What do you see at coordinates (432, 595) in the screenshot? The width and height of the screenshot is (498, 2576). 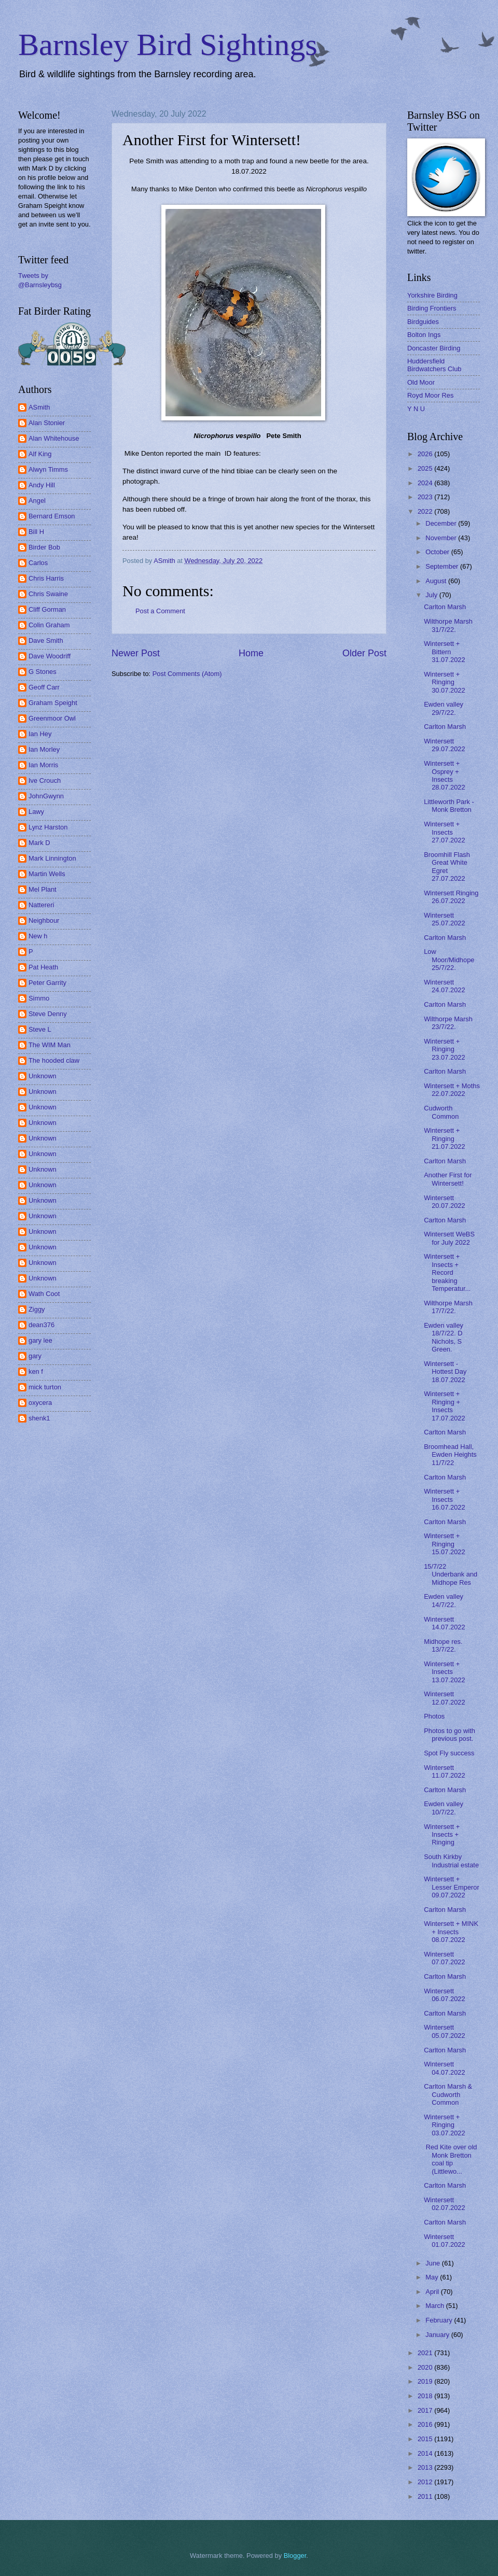 I see `July` at bounding box center [432, 595].